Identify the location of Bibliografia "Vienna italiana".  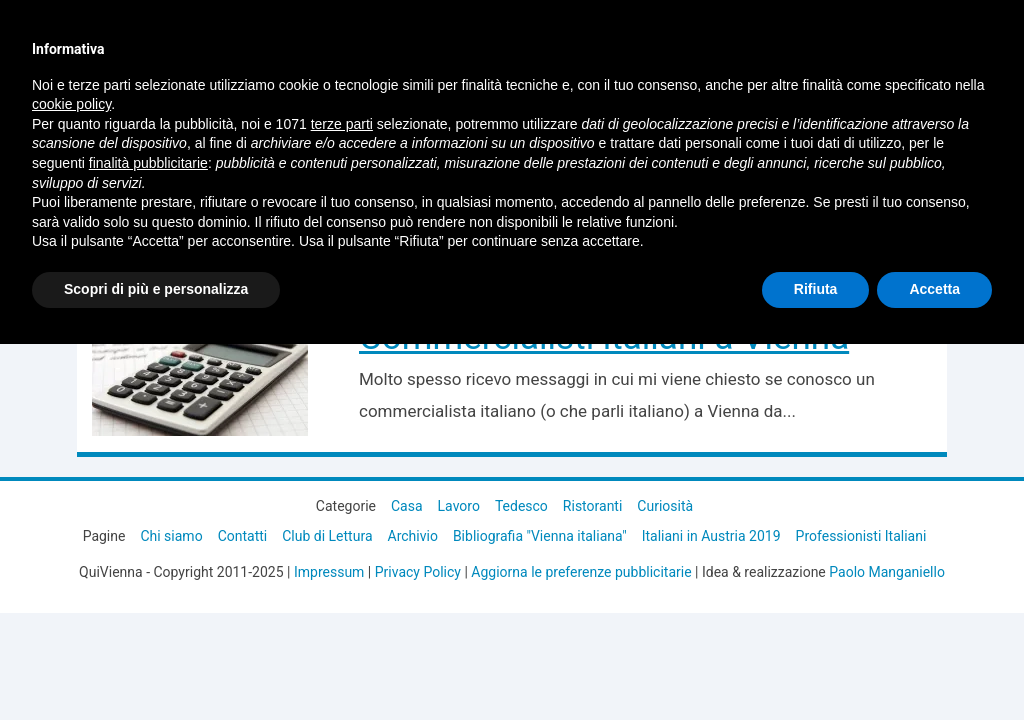
(540, 536).